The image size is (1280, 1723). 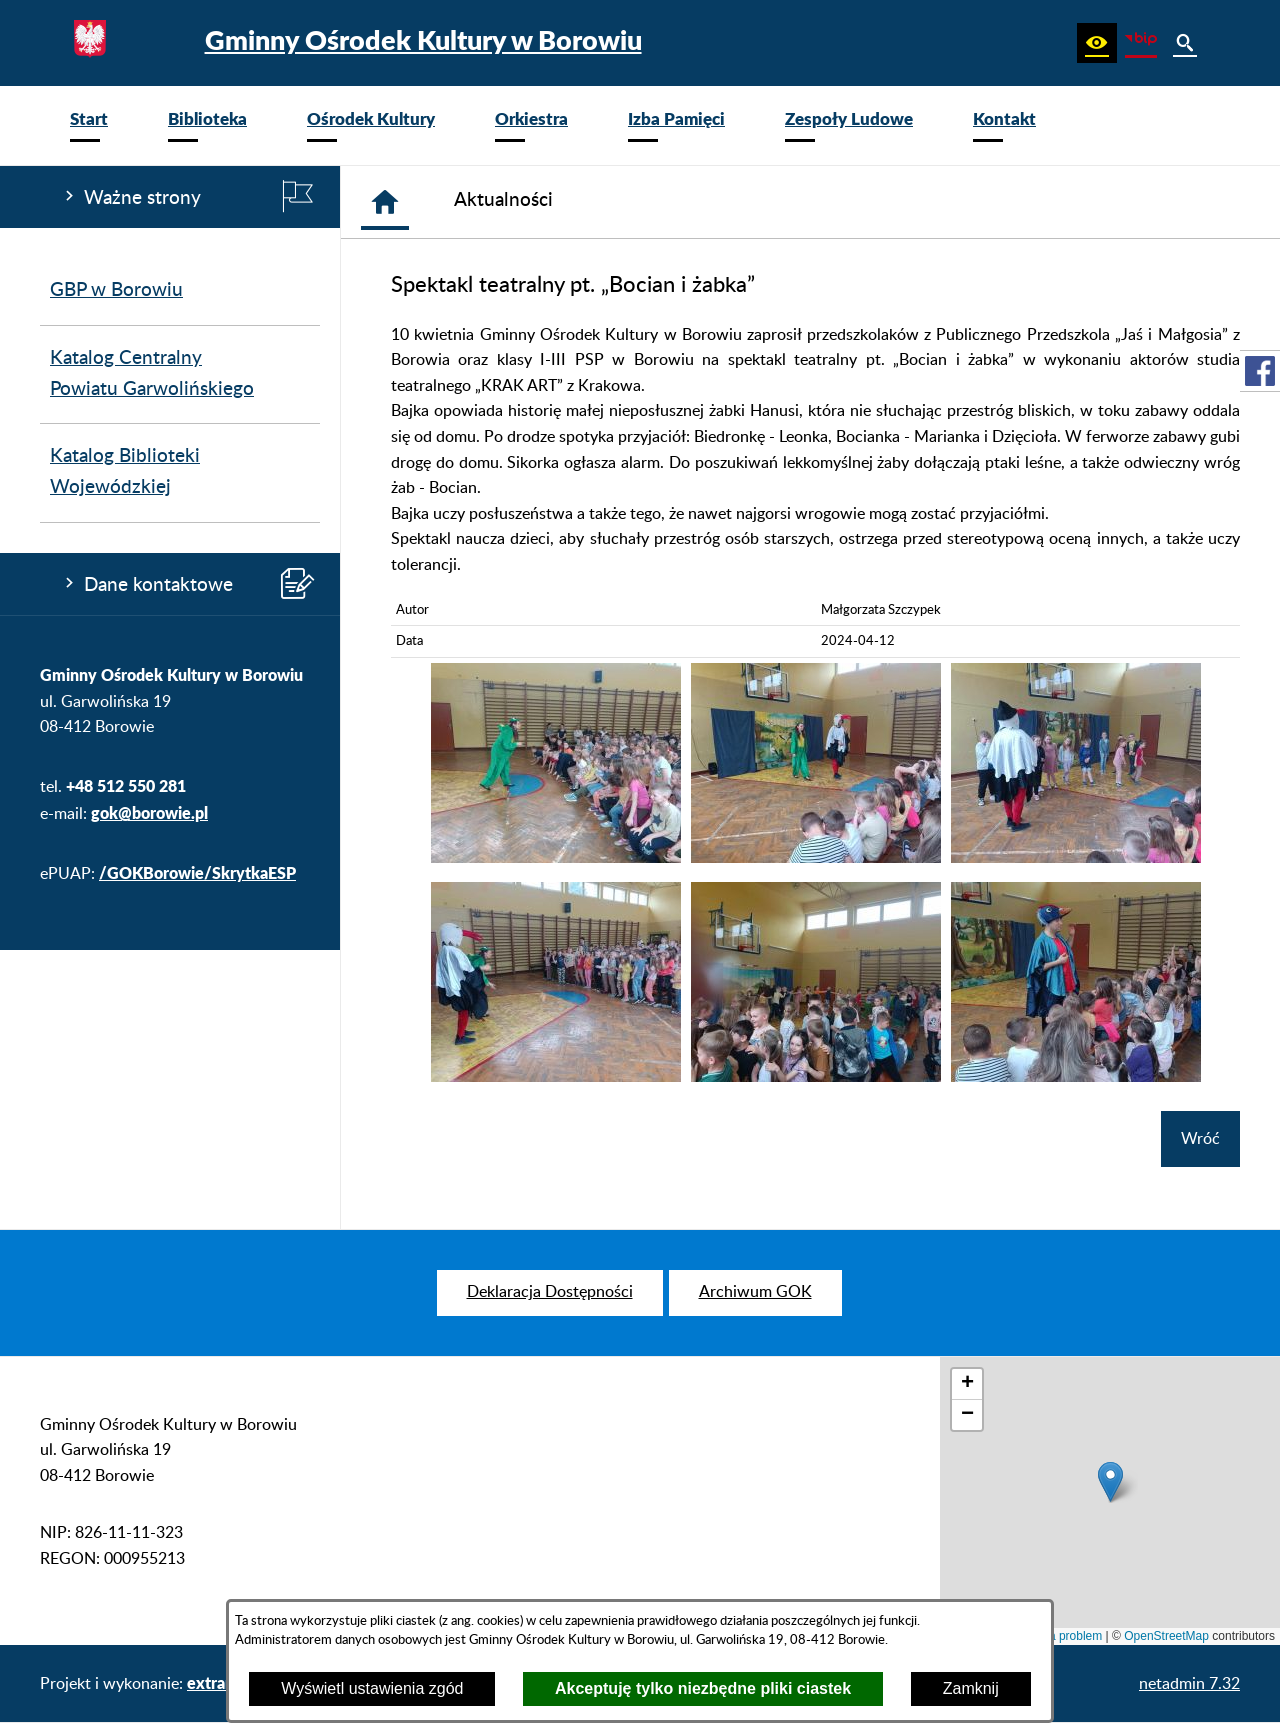 I want to click on [button], so click(x=1097, y=43).